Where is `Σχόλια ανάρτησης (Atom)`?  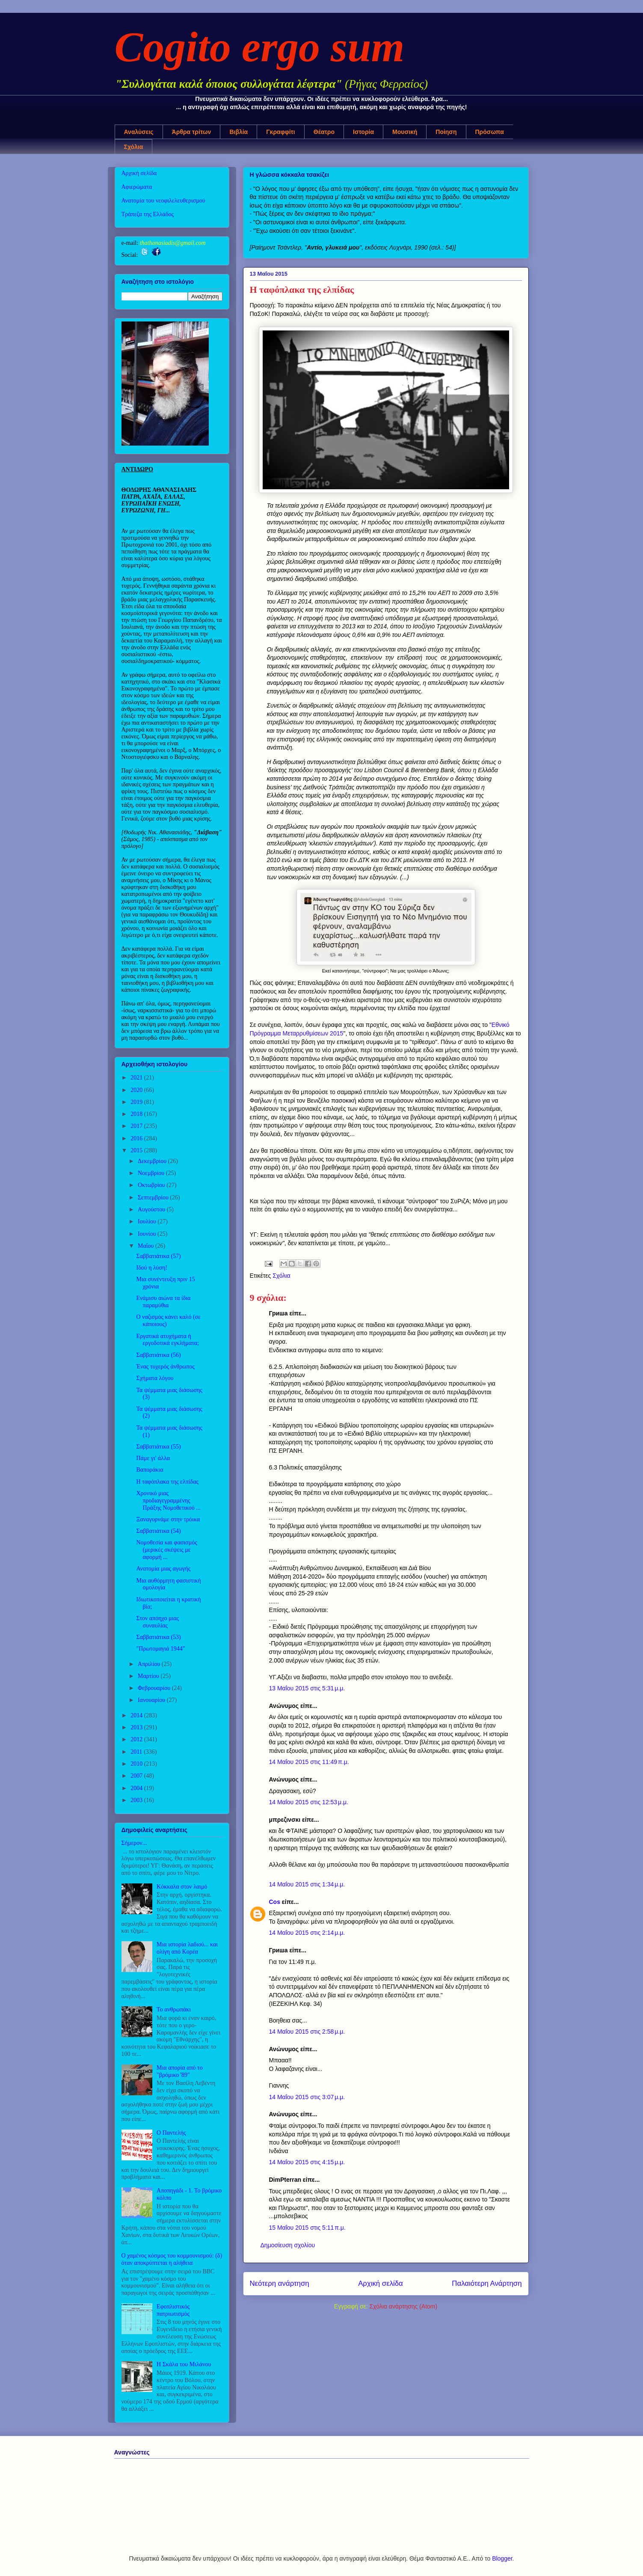
Σχόλια ανάρτησης (Atom) is located at coordinates (404, 2306).